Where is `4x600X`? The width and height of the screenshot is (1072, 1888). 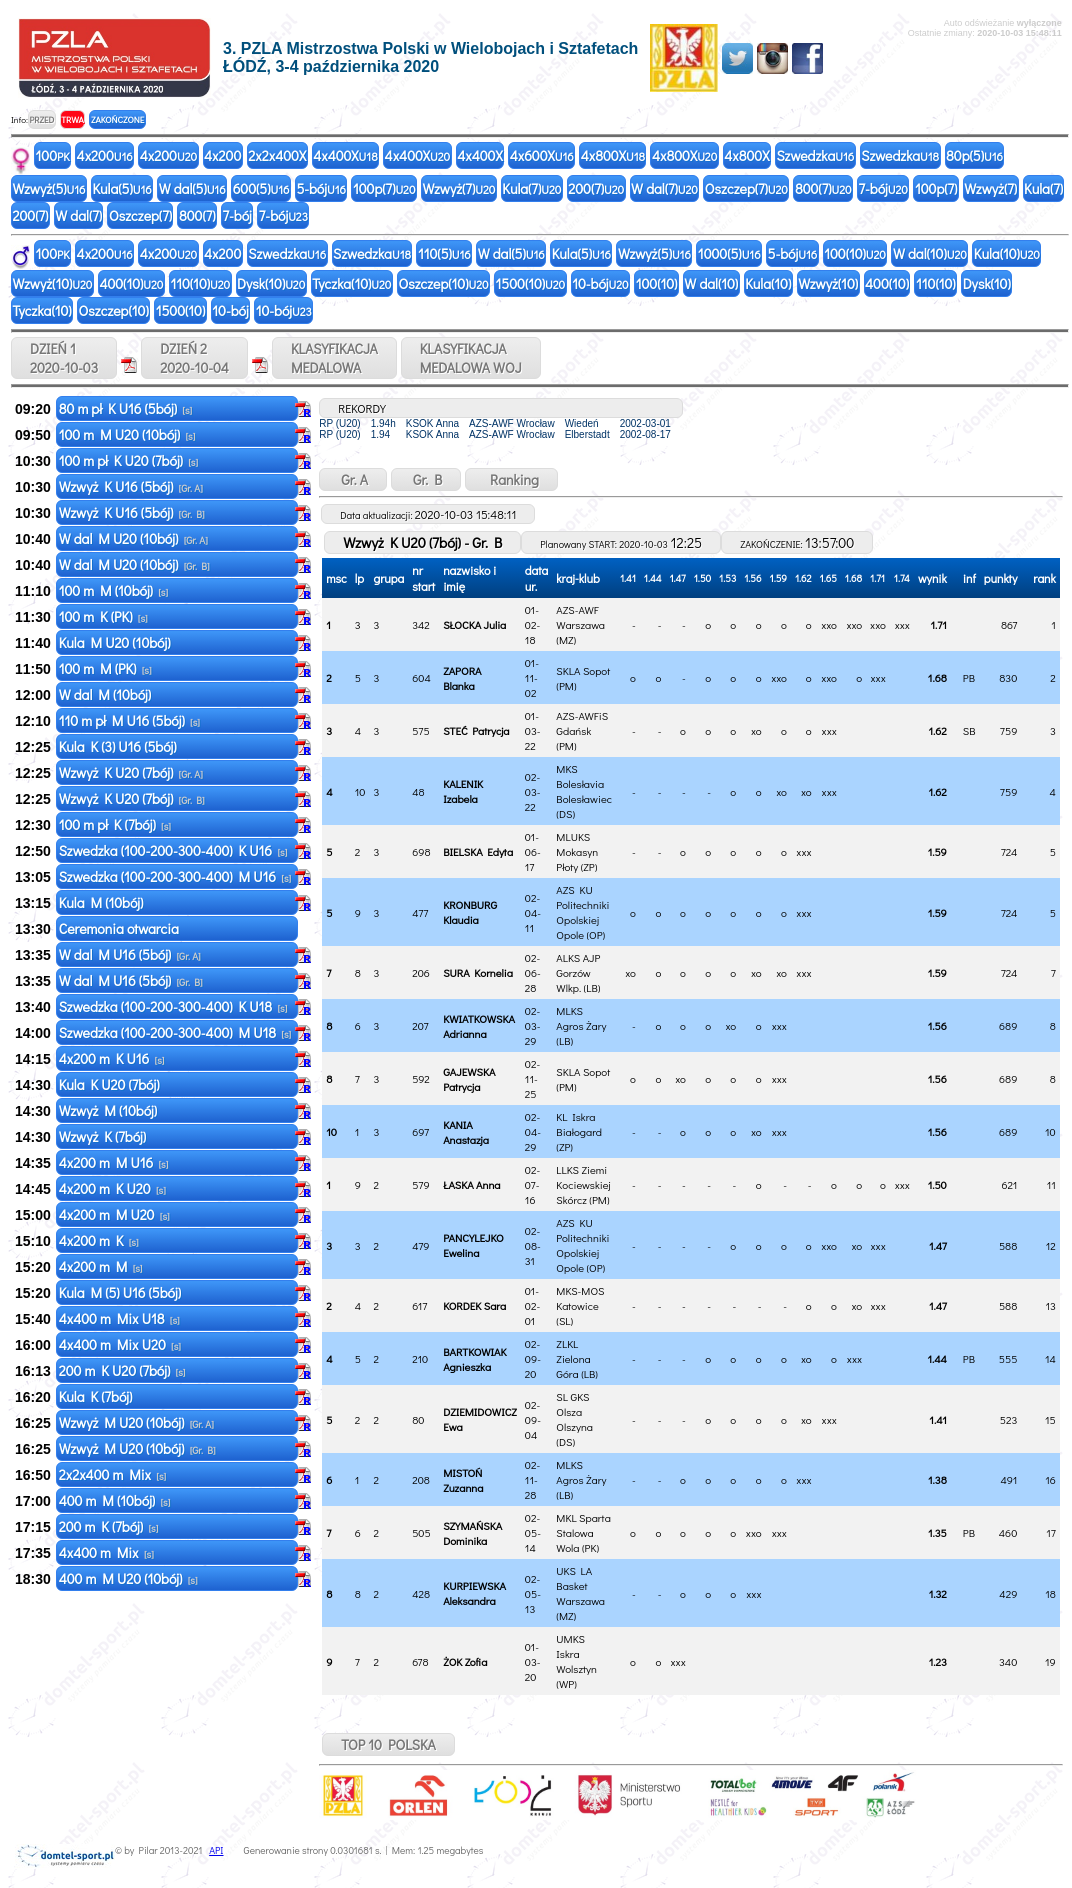 4x600X is located at coordinates (542, 155).